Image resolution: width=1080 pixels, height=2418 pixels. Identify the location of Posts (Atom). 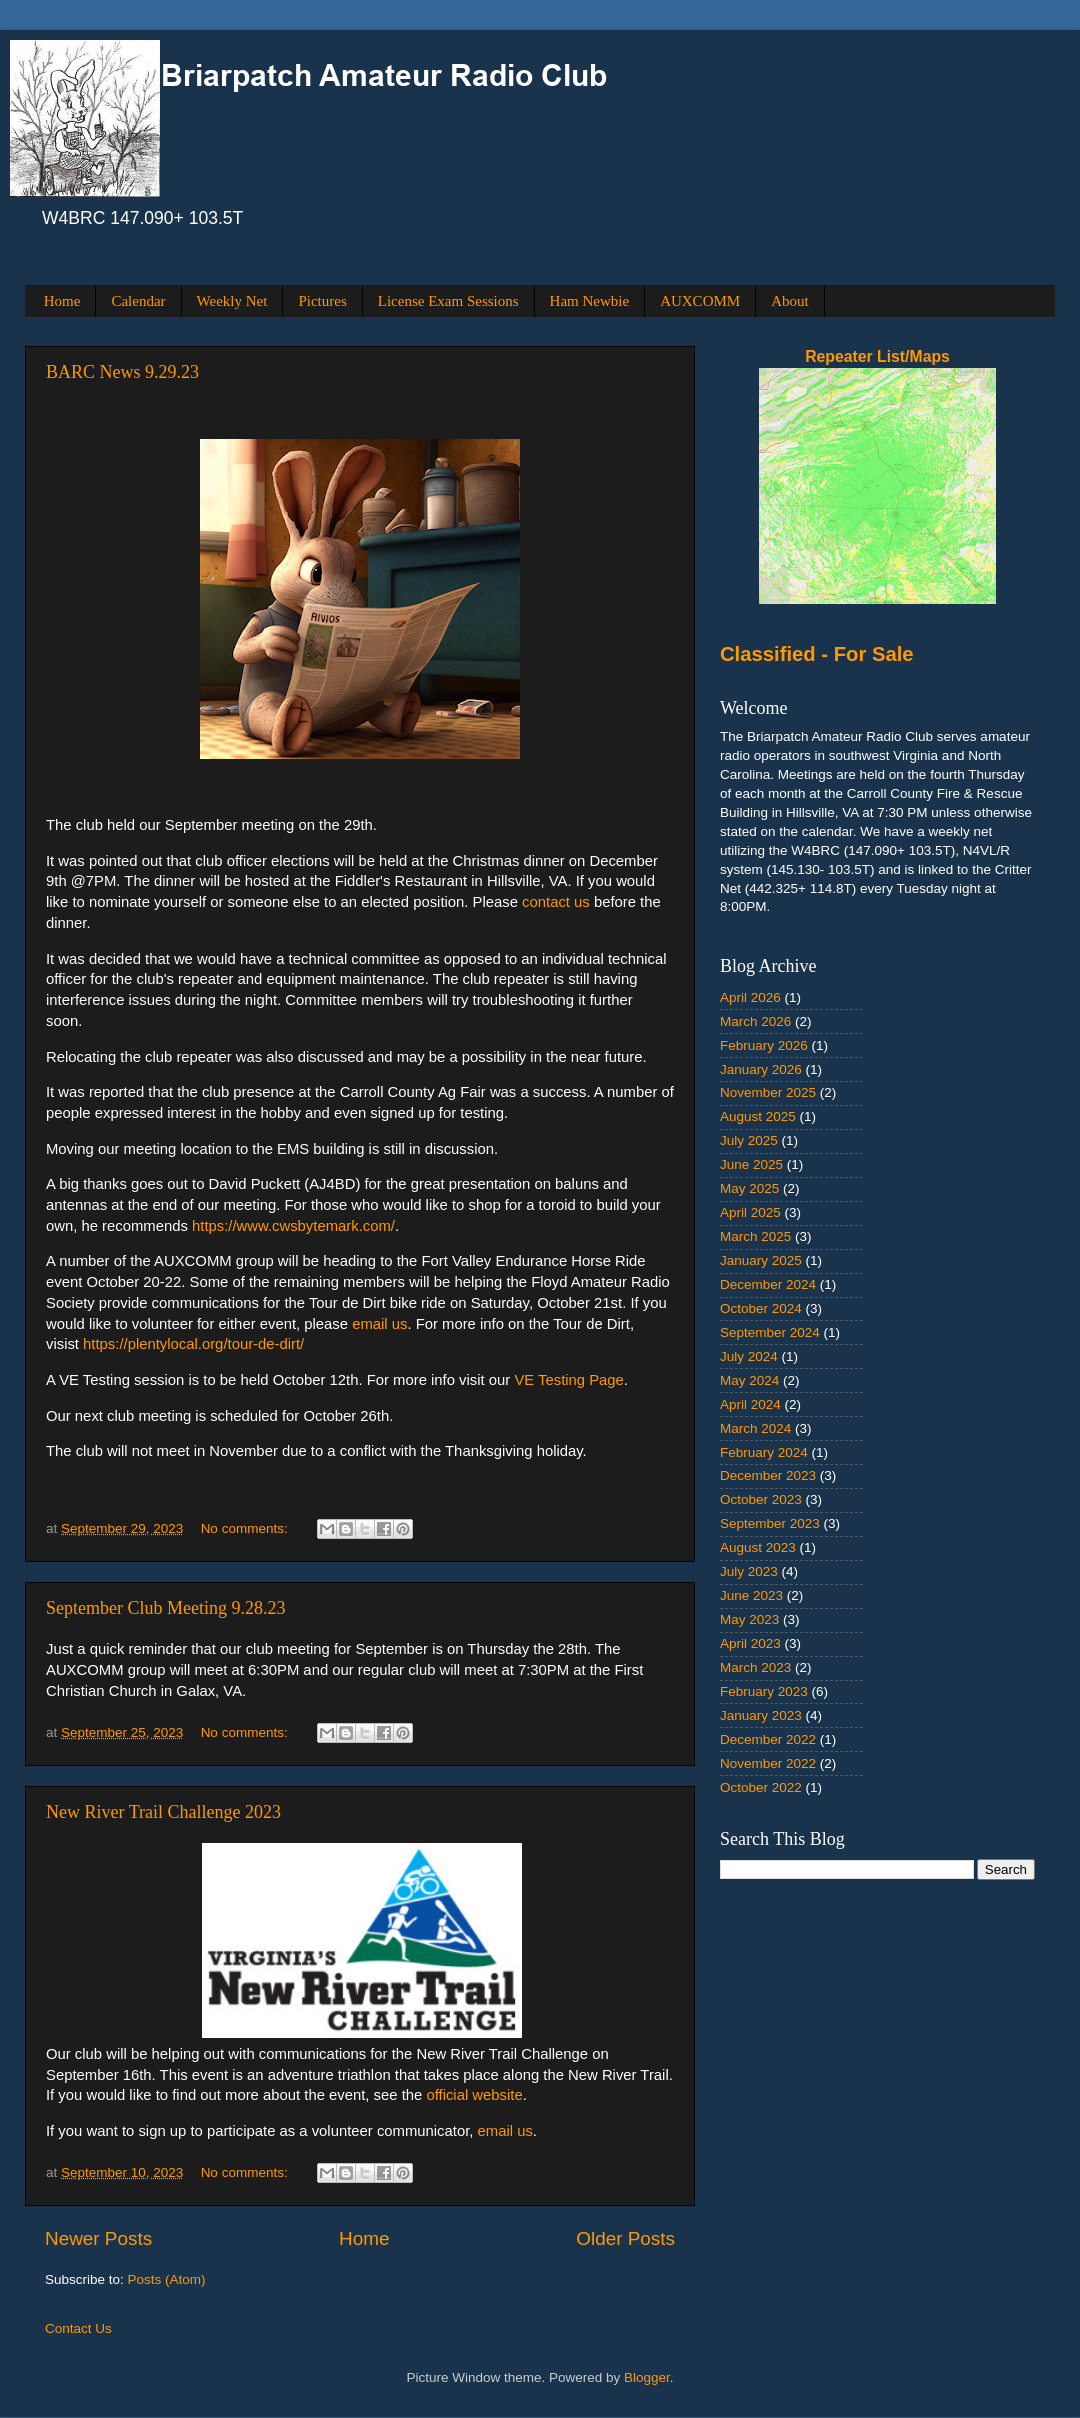
(167, 2279).